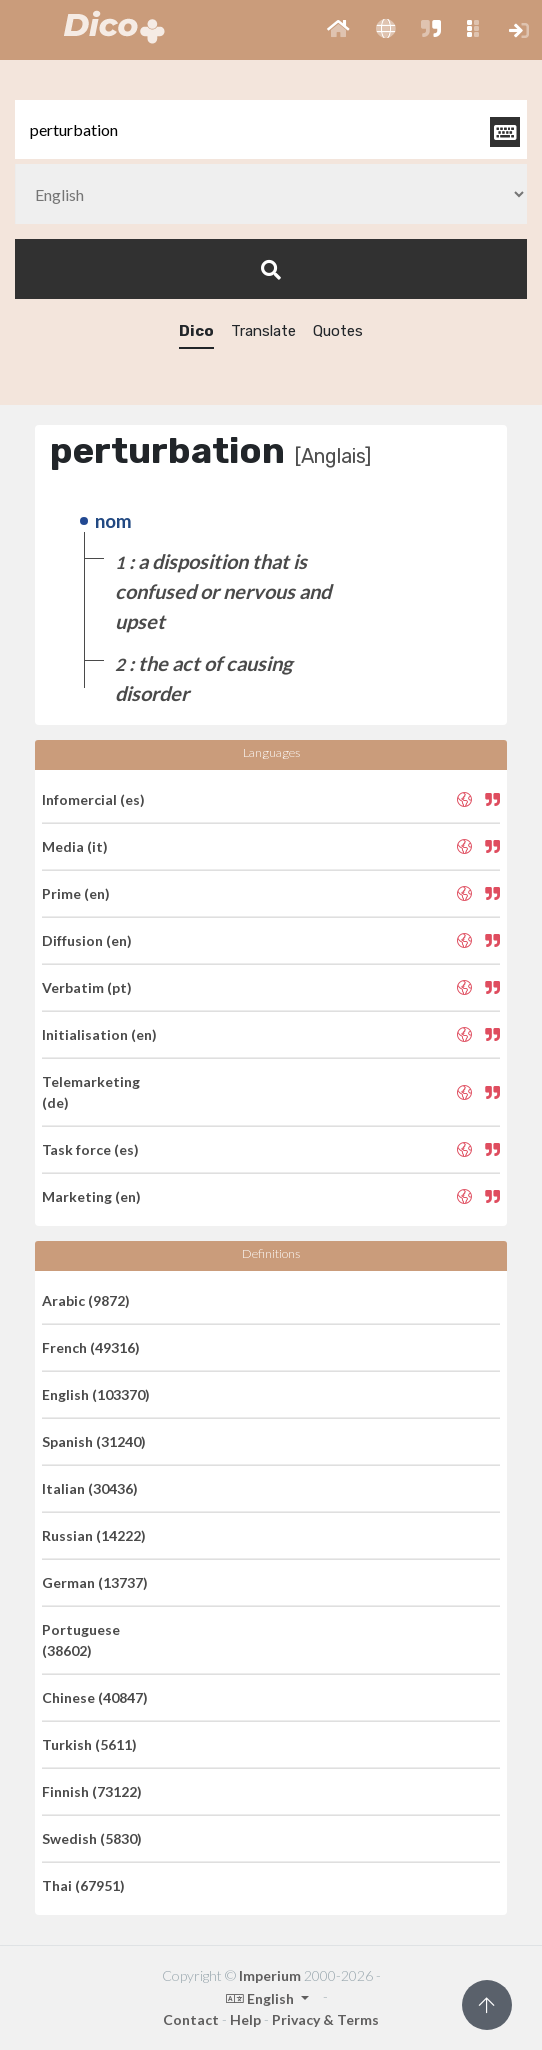  Describe the element at coordinates (91, 1196) in the screenshot. I see `Marketing (en)` at that location.